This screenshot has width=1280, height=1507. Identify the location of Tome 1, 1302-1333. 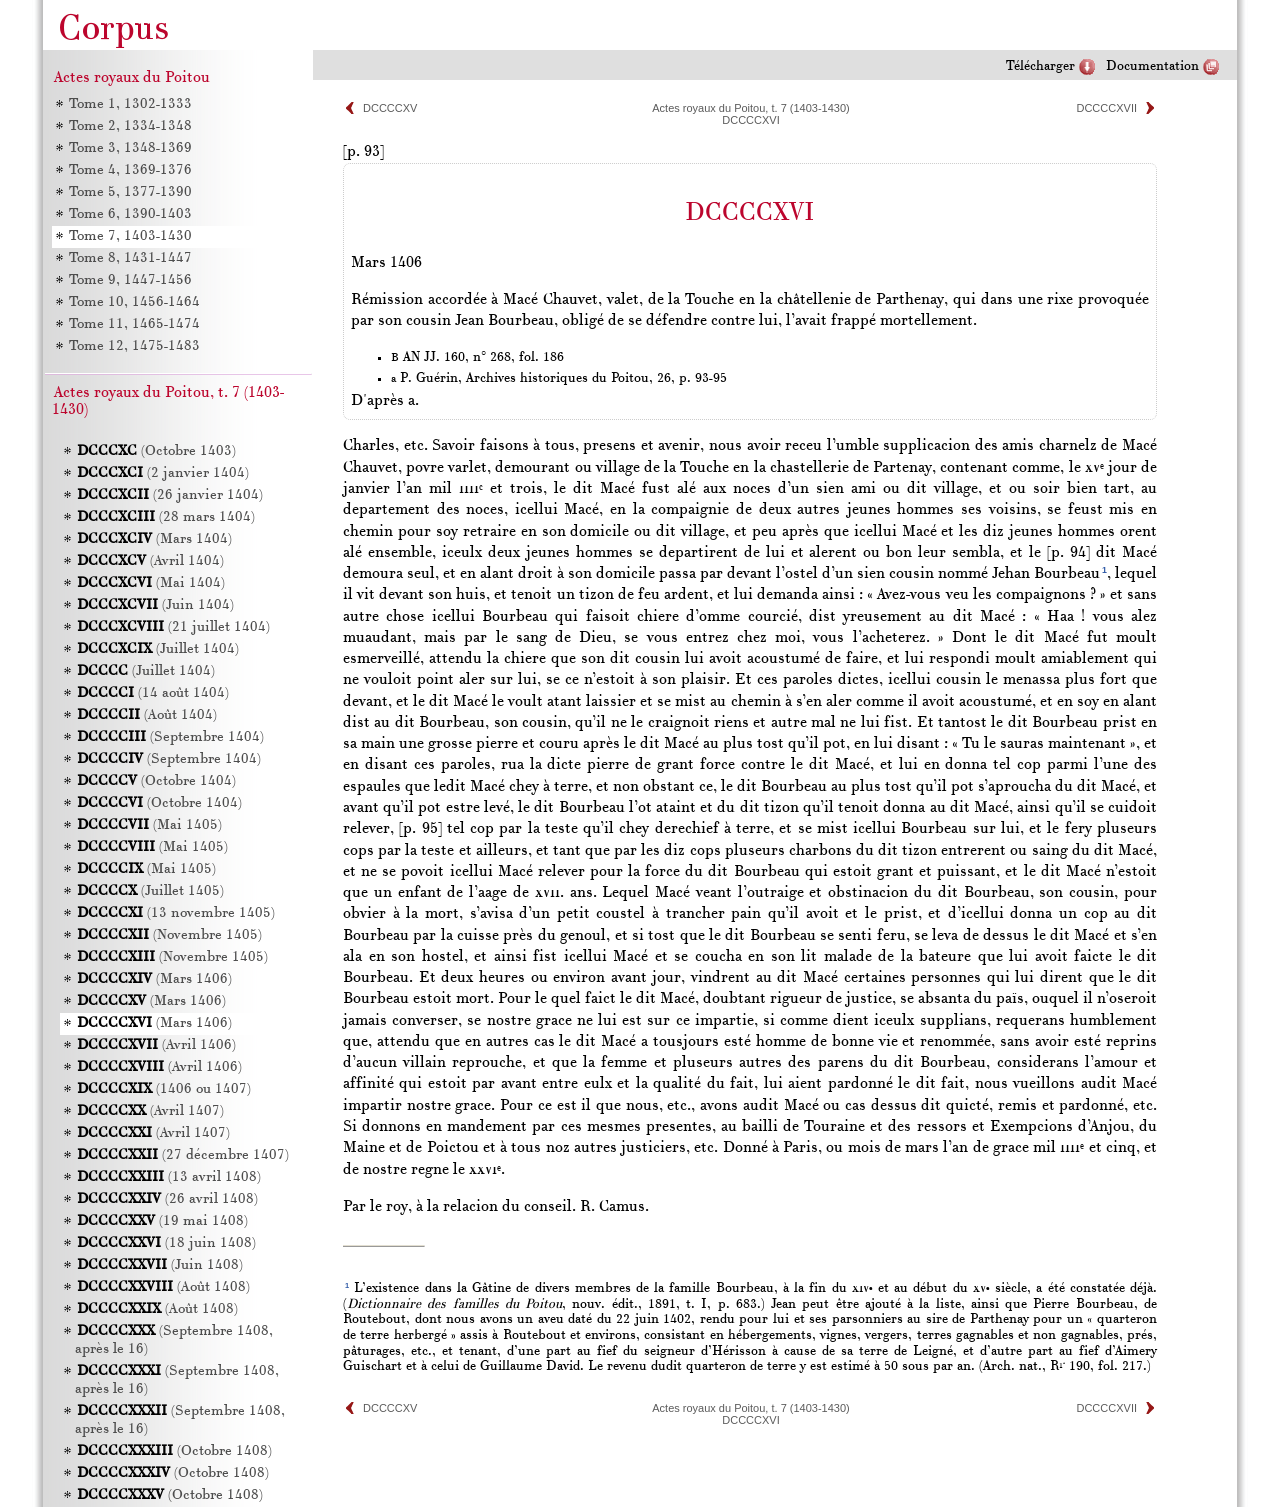
(129, 104).